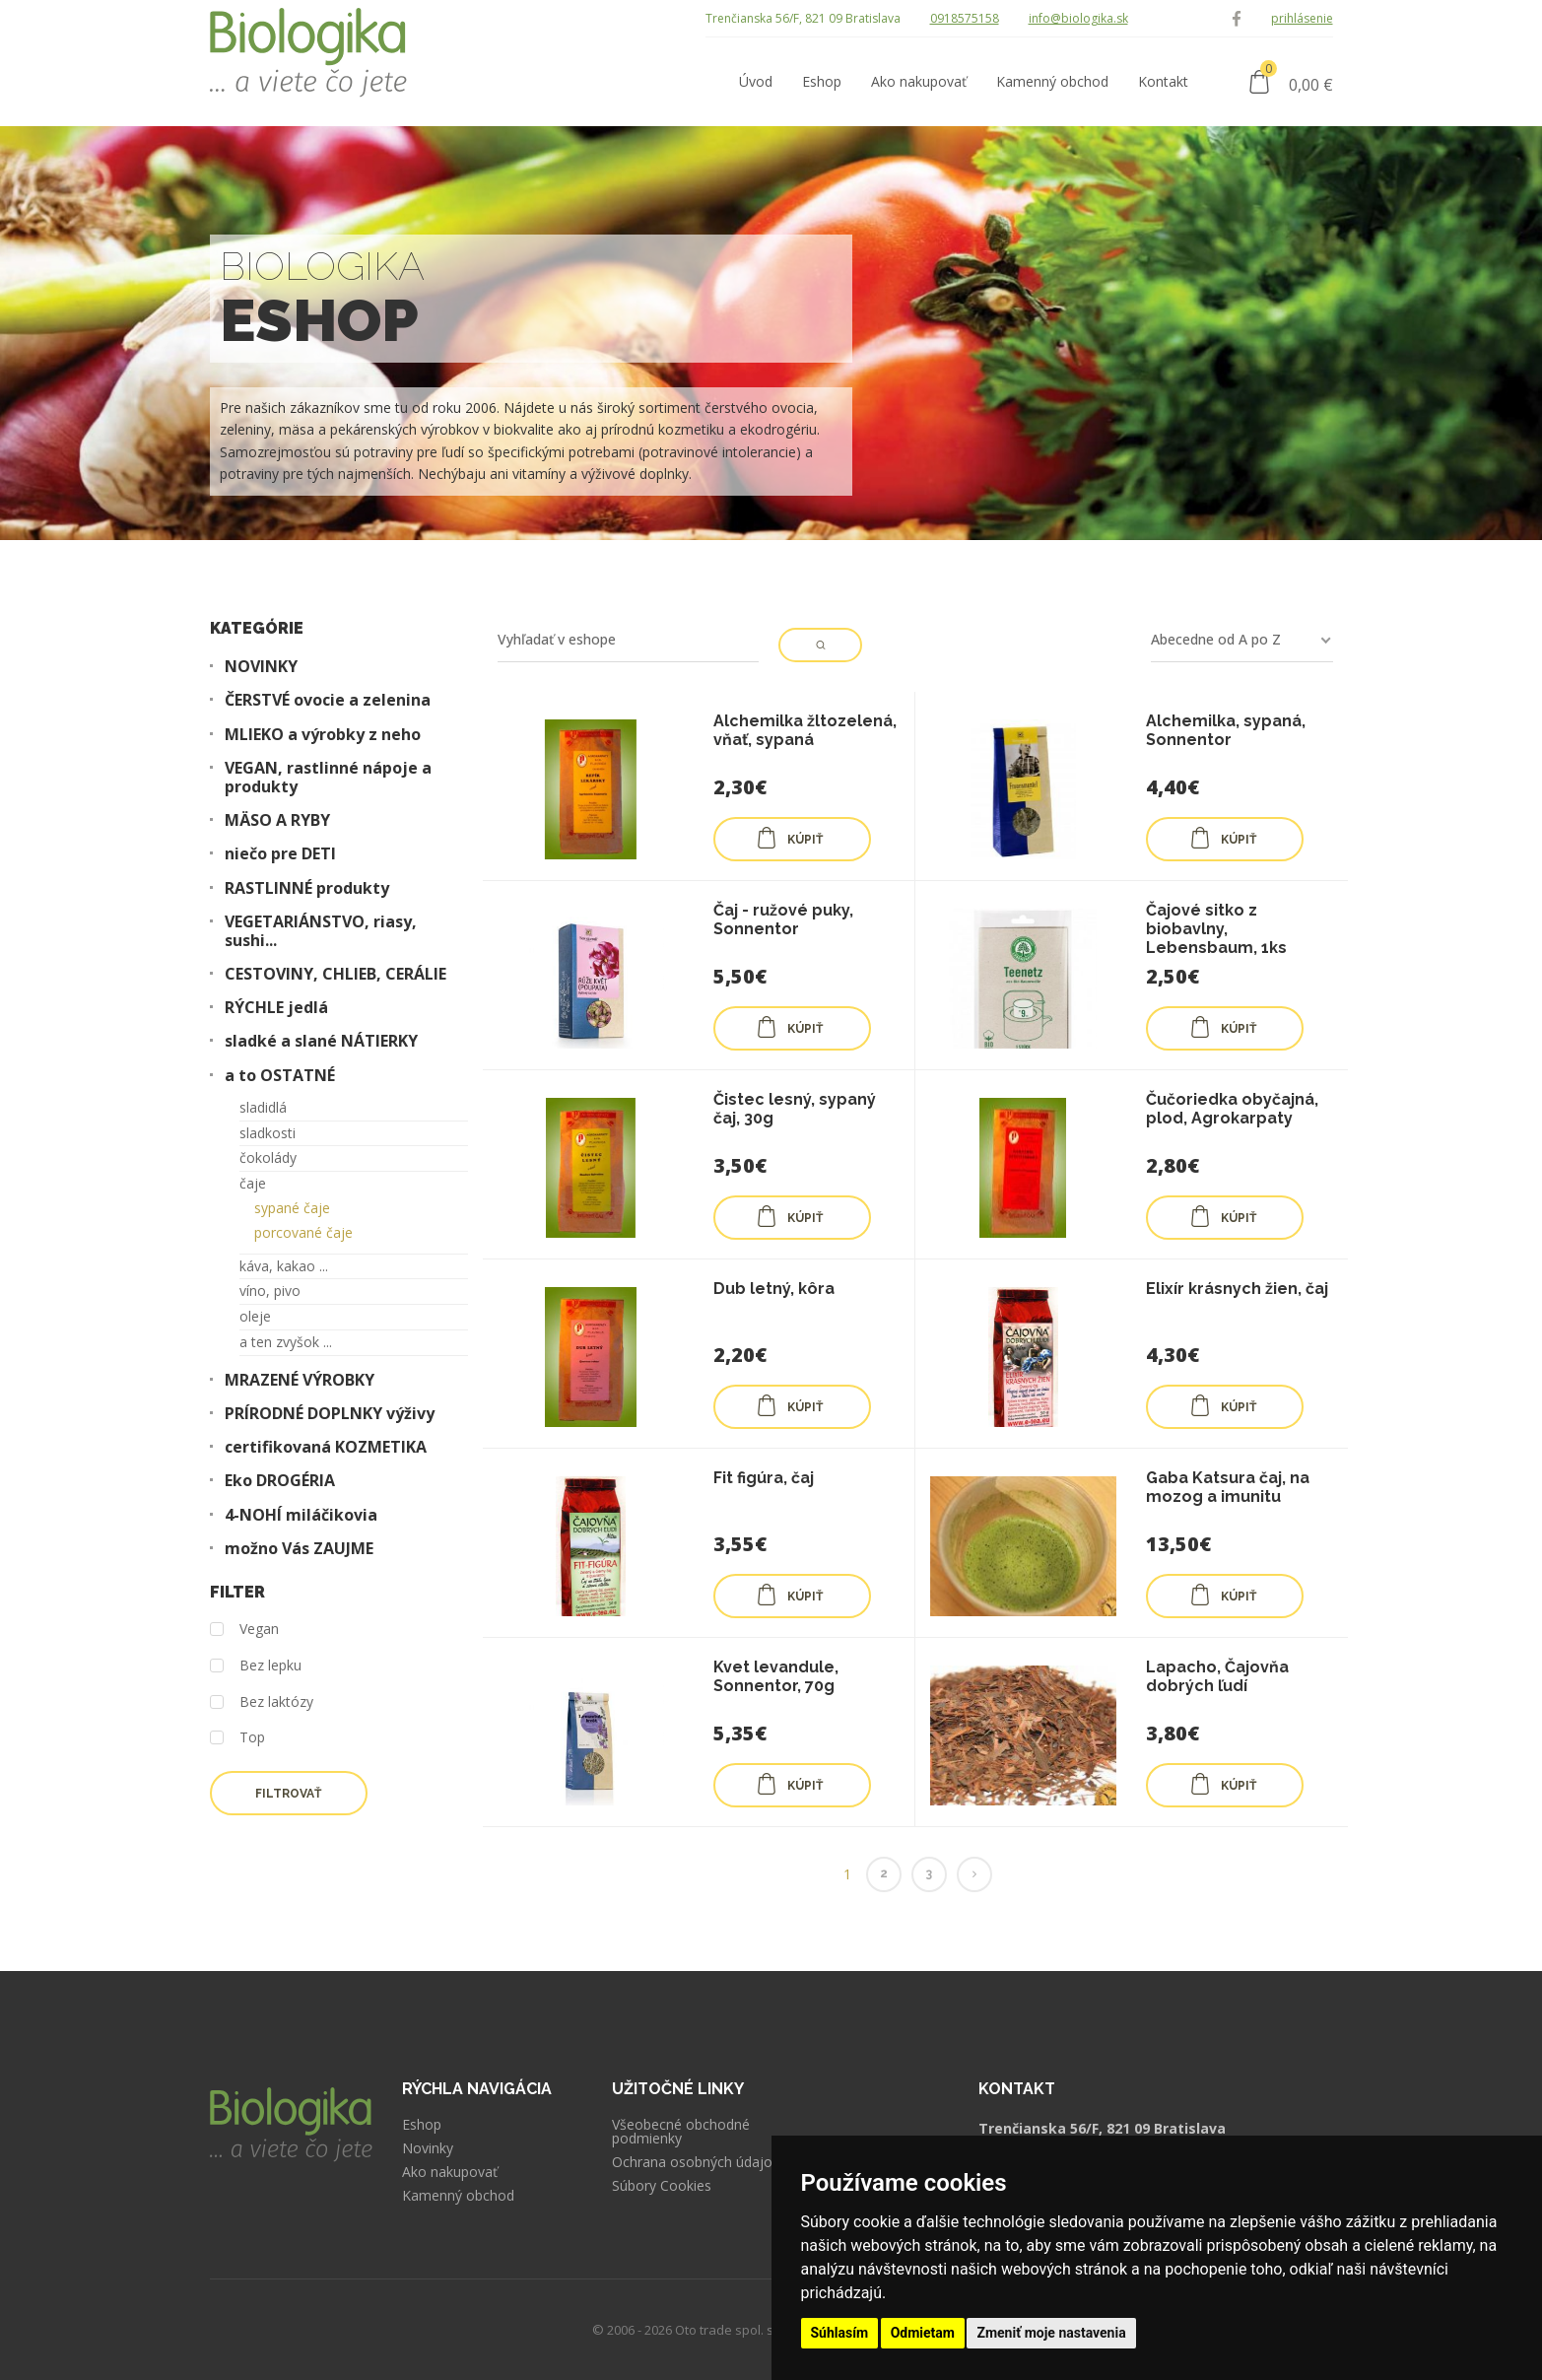 The image size is (1542, 2380). I want to click on Kvet levandule, Sonnentor, 70g, so click(775, 1676).